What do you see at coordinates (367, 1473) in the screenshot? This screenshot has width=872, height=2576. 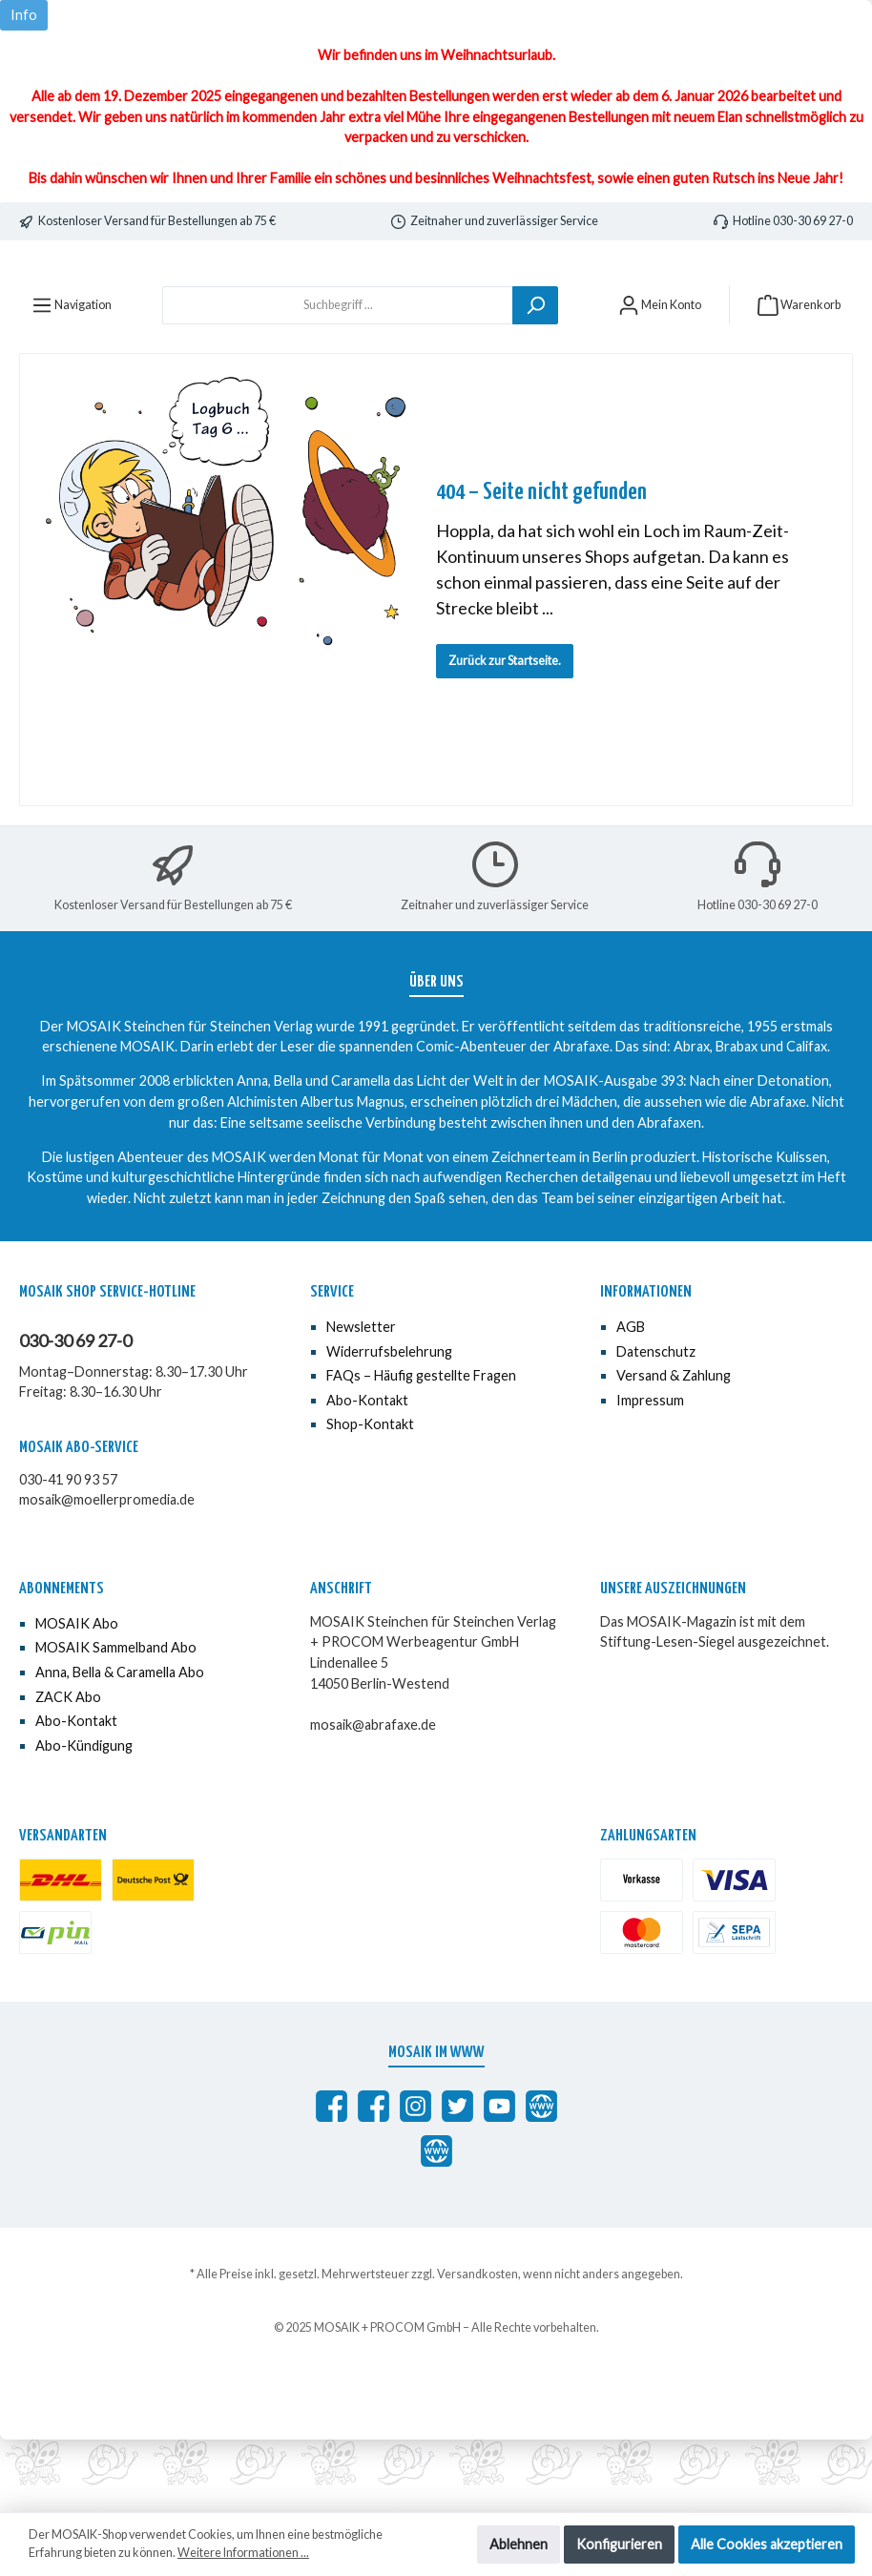 I see `Abo-Kontakt` at bounding box center [367, 1473].